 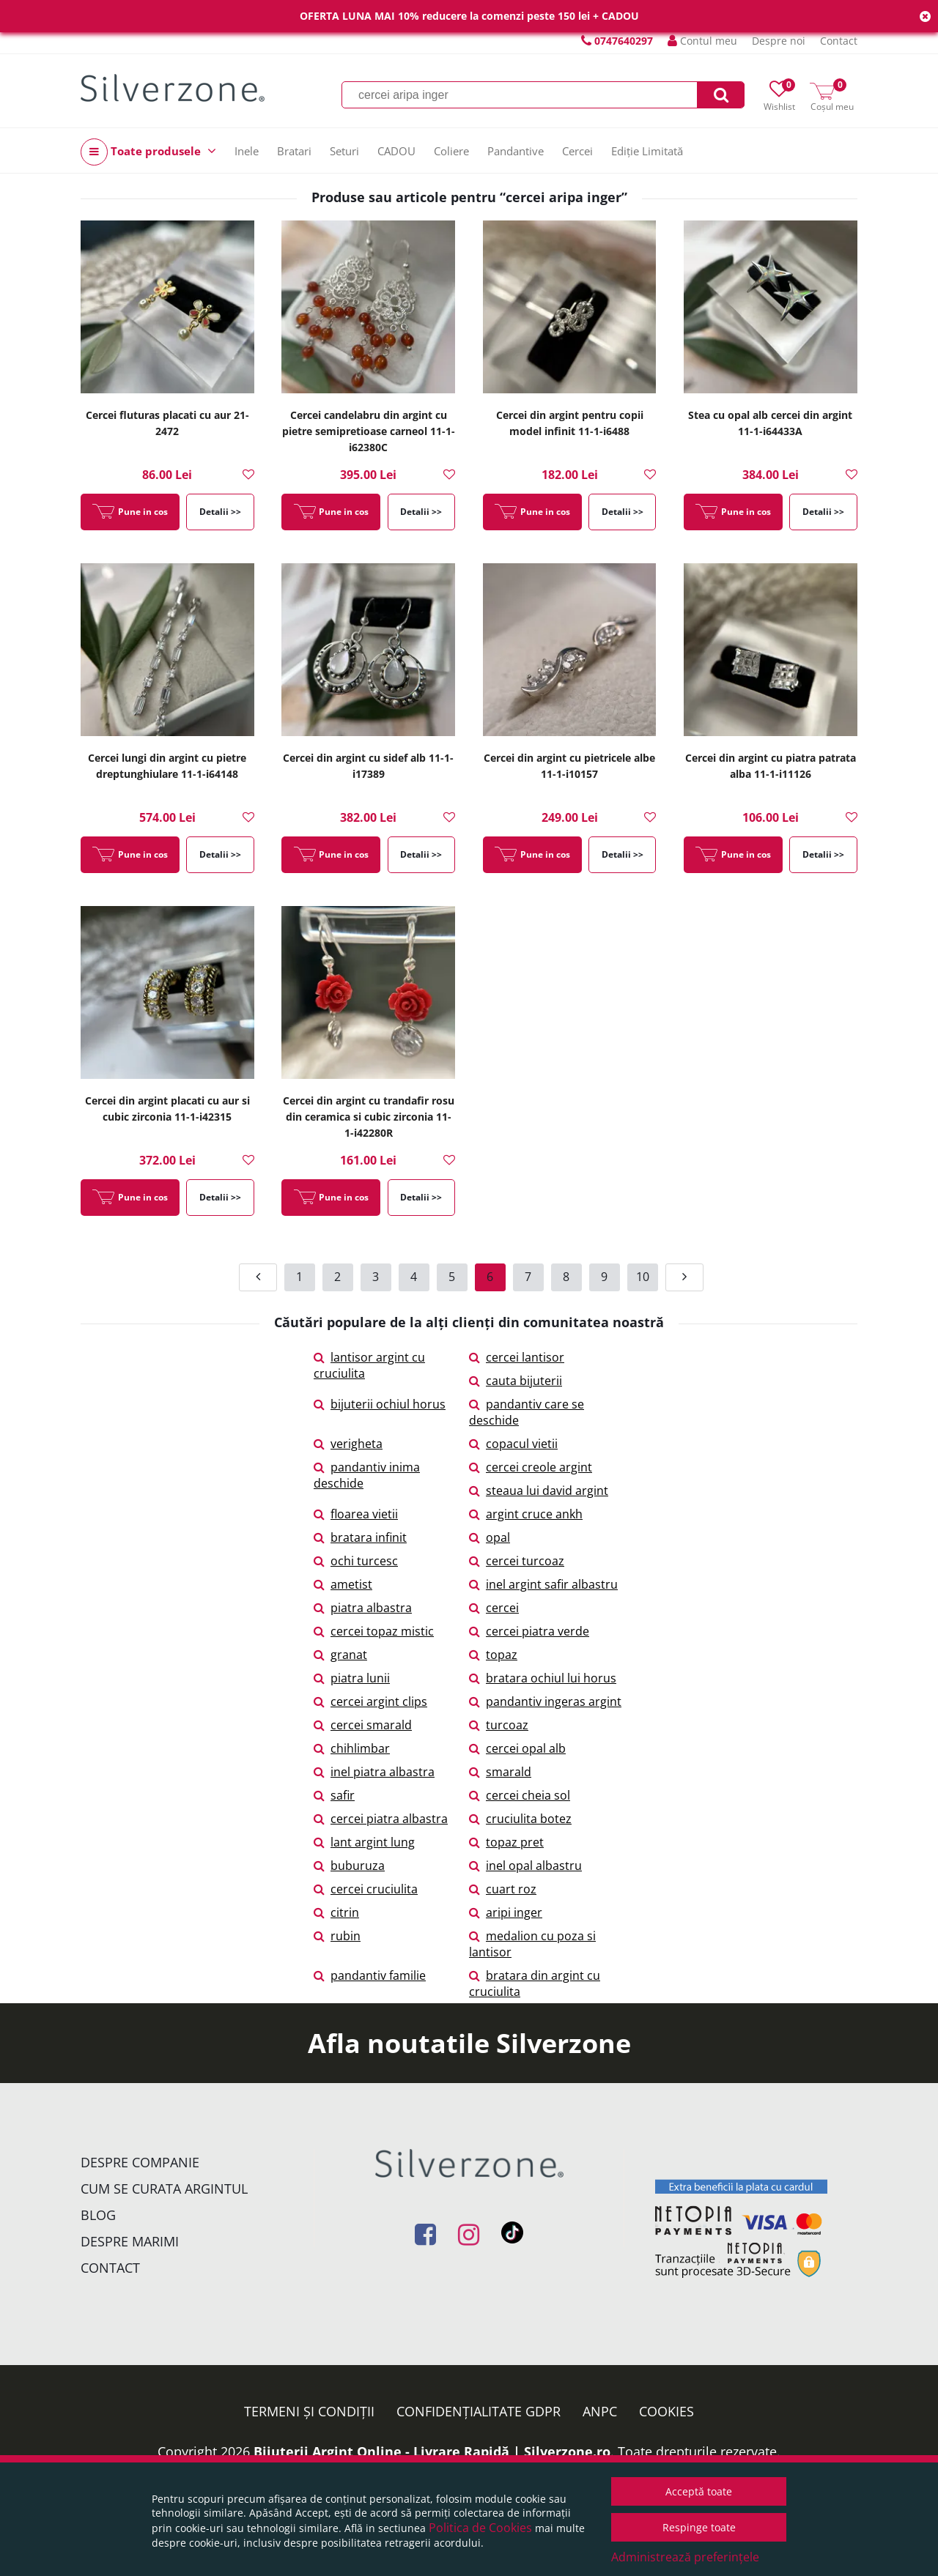 What do you see at coordinates (502, 1889) in the screenshot?
I see `cuart roz` at bounding box center [502, 1889].